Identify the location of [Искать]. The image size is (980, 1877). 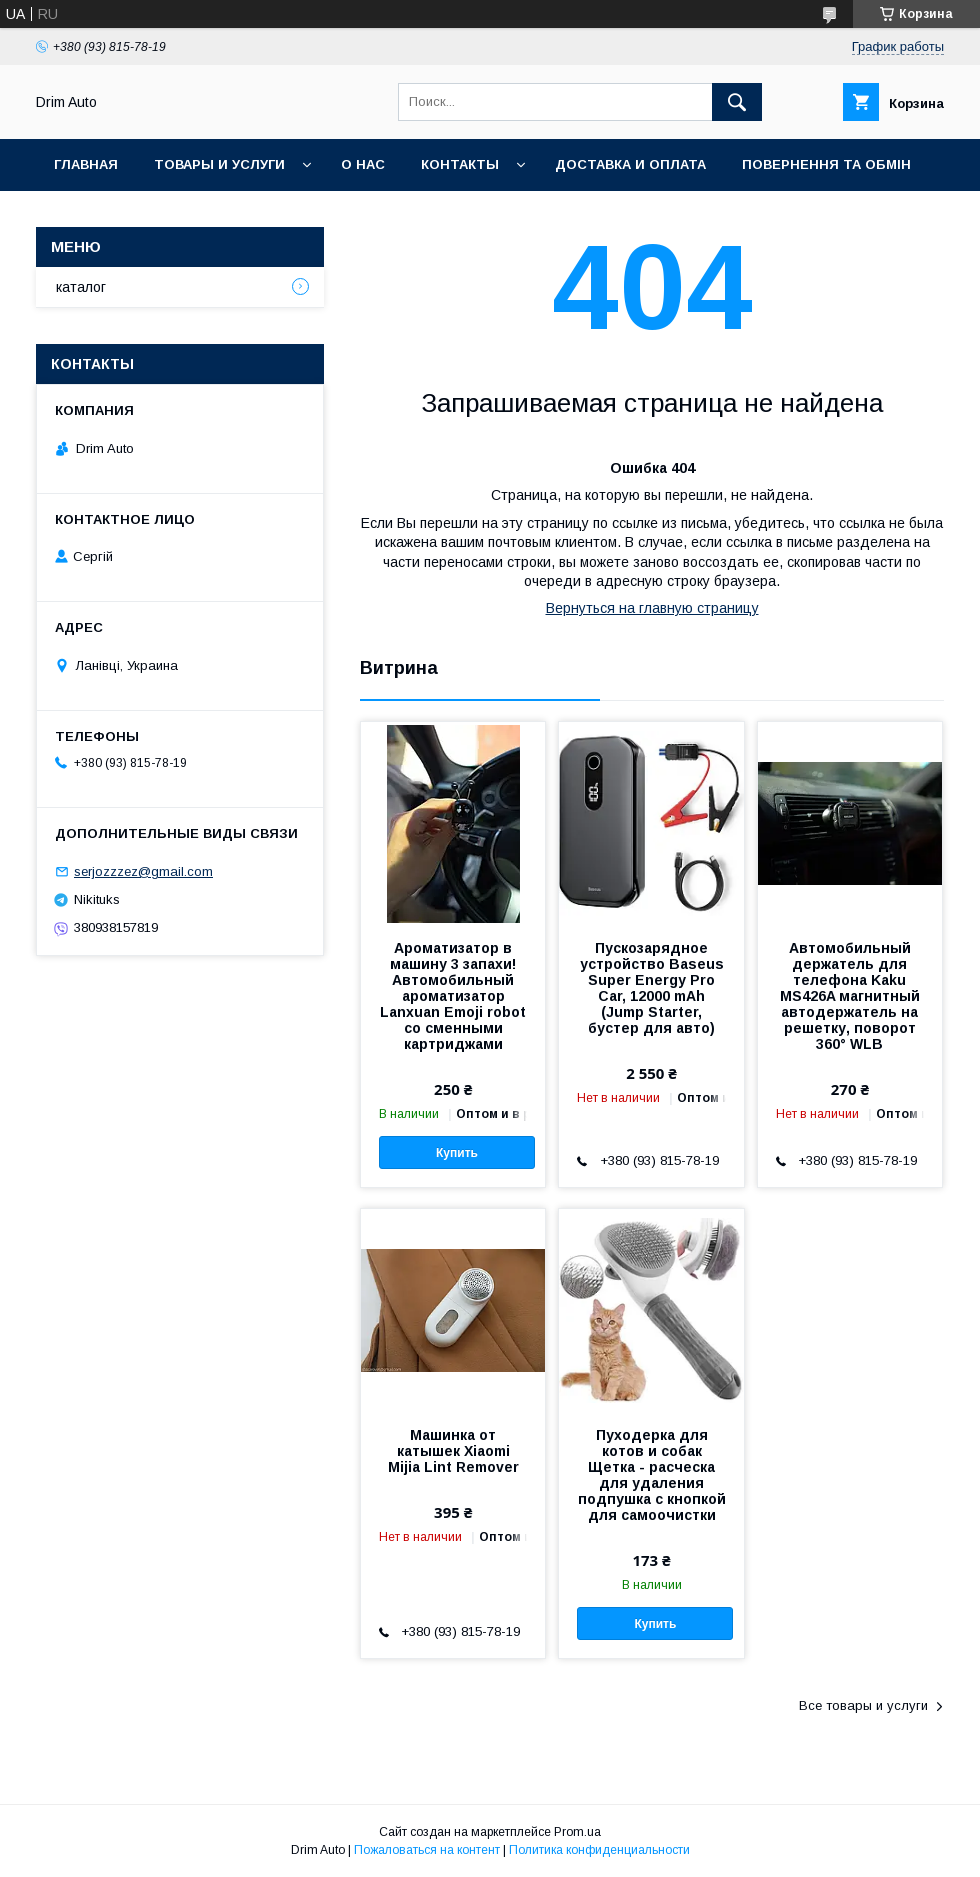
(737, 102).